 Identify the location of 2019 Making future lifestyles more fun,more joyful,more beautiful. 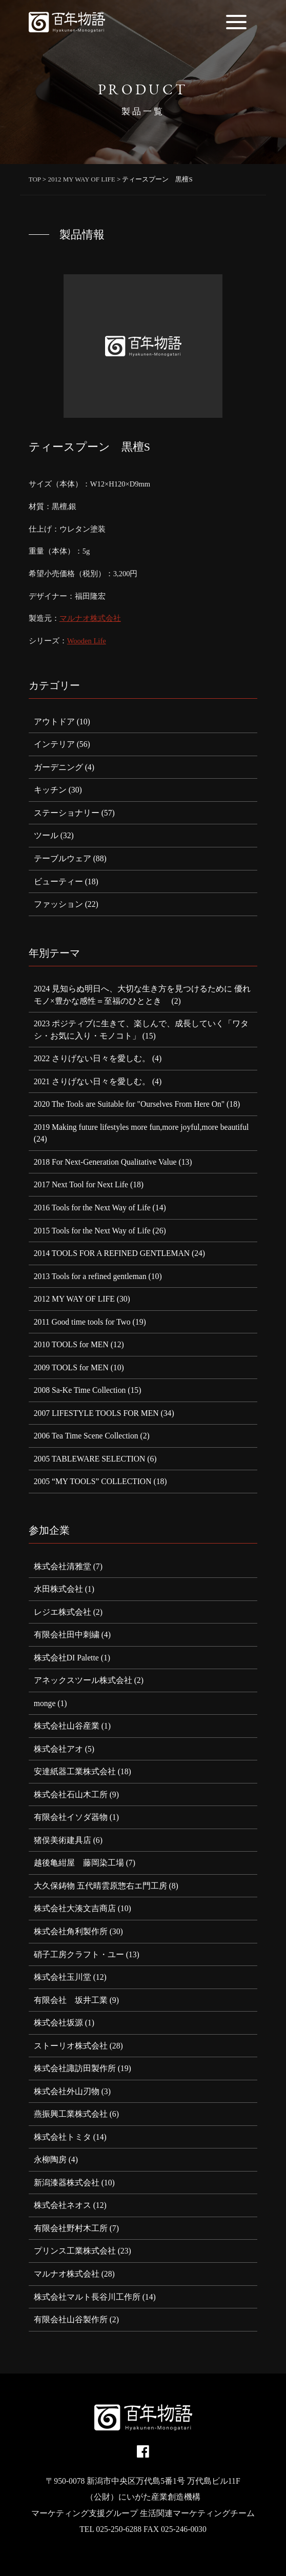
(141, 1127).